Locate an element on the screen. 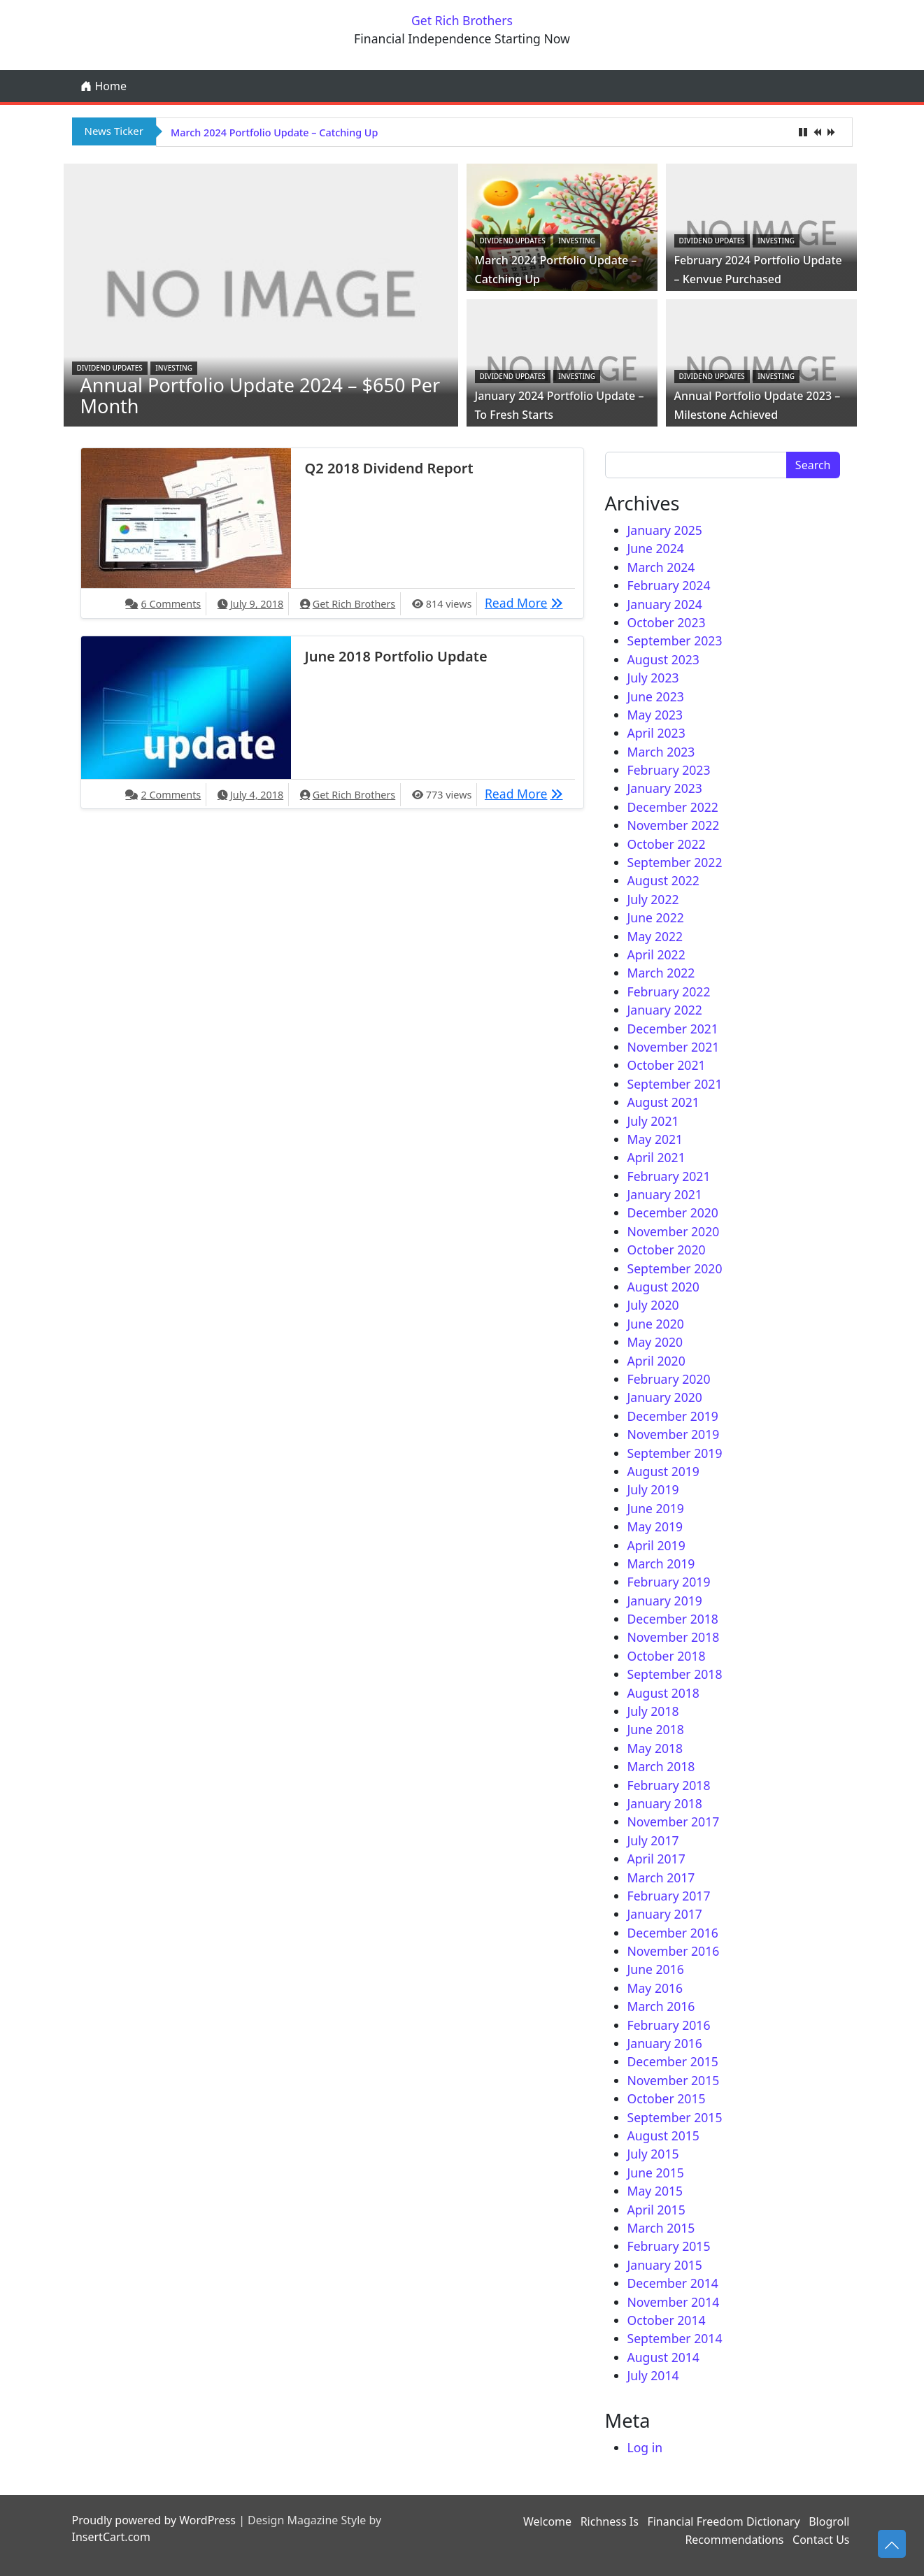  October 2023 is located at coordinates (666, 622).